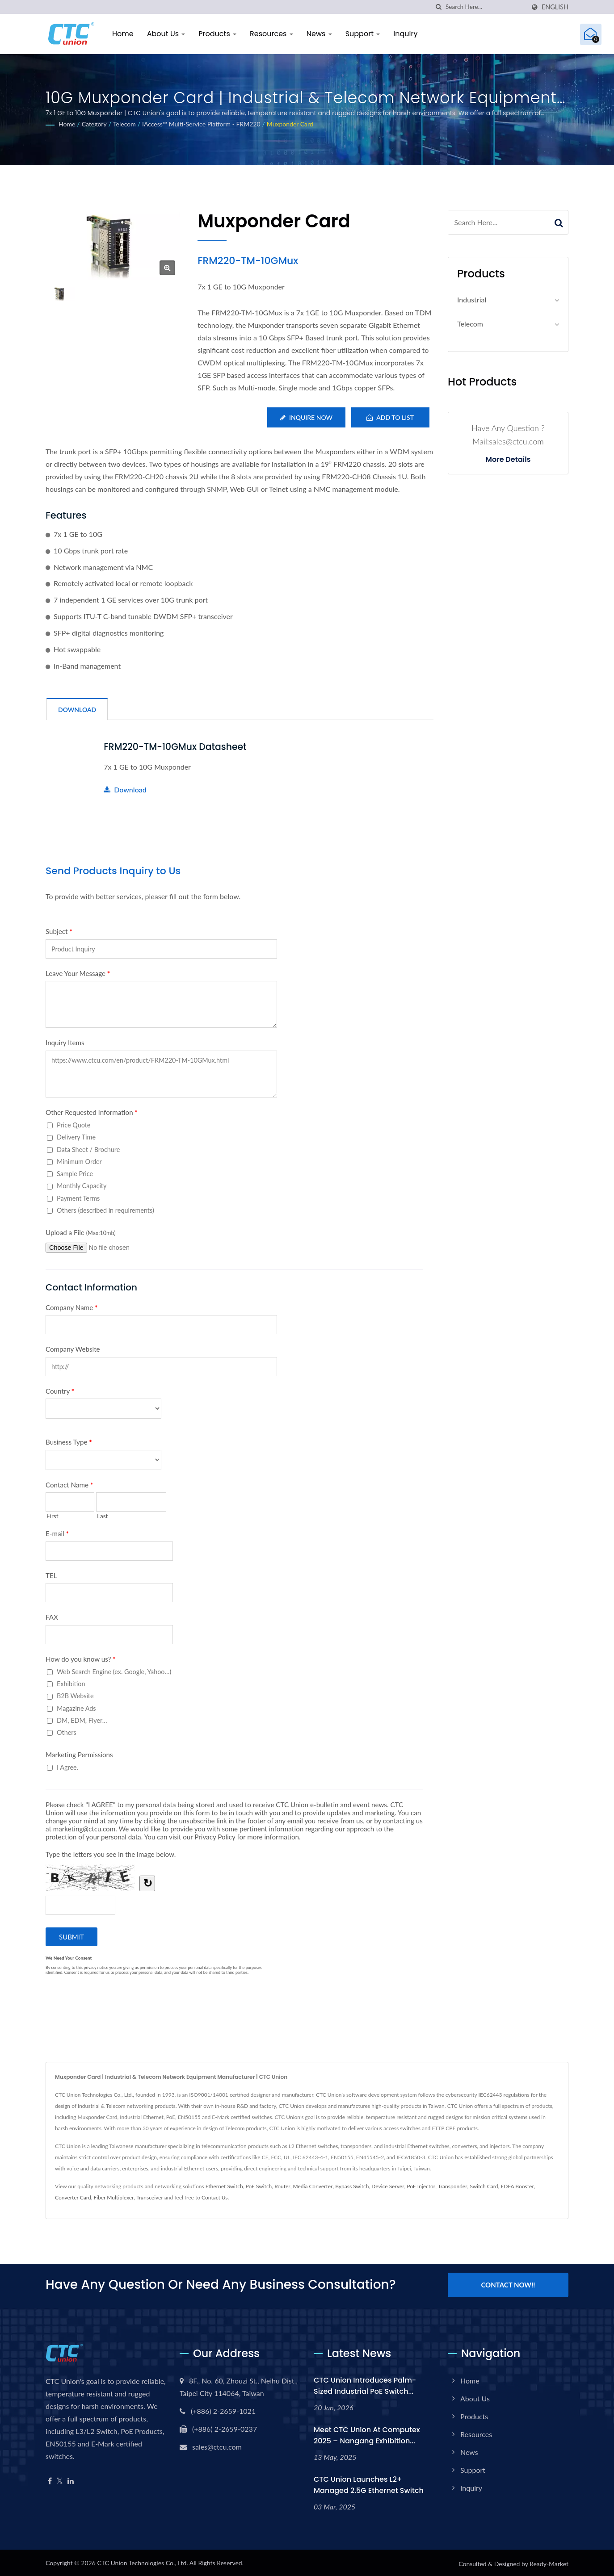 The width and height of the screenshot is (614, 2576). I want to click on Telecom, so click(124, 124).